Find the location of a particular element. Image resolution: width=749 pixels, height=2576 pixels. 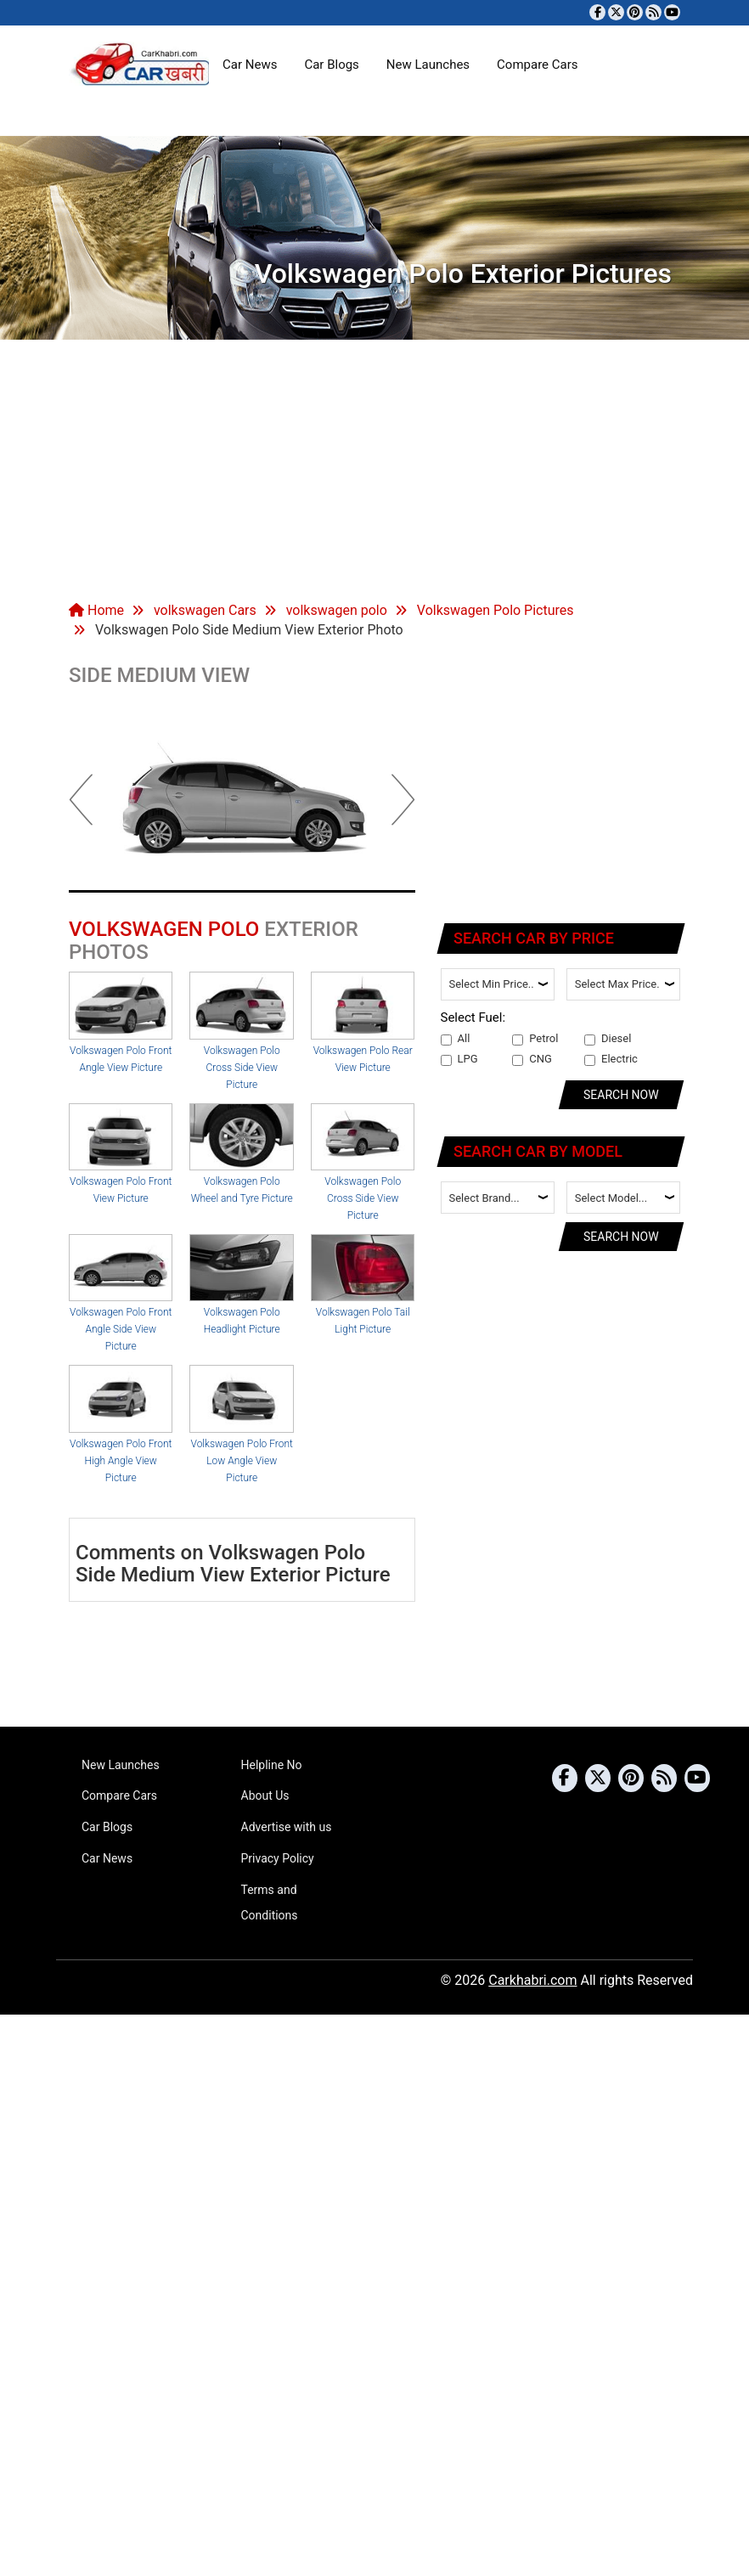

[Visit our Facebook page] is located at coordinates (597, 12).